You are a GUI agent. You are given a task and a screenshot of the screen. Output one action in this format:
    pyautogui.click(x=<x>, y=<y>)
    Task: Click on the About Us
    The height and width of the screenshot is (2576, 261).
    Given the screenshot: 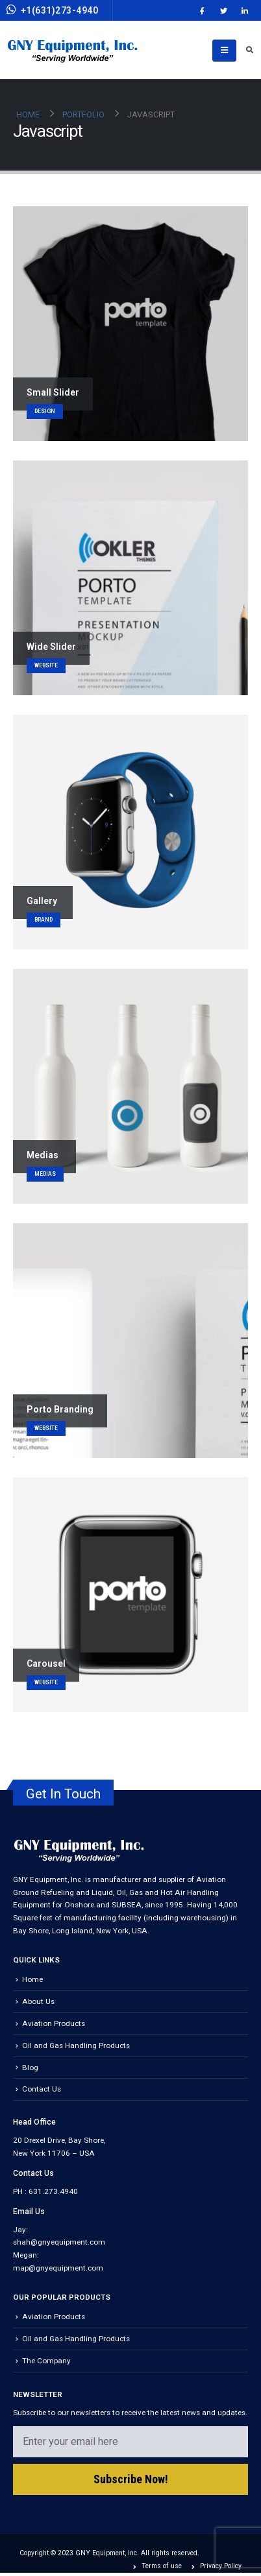 What is the action you would take?
    pyautogui.click(x=38, y=2001)
    